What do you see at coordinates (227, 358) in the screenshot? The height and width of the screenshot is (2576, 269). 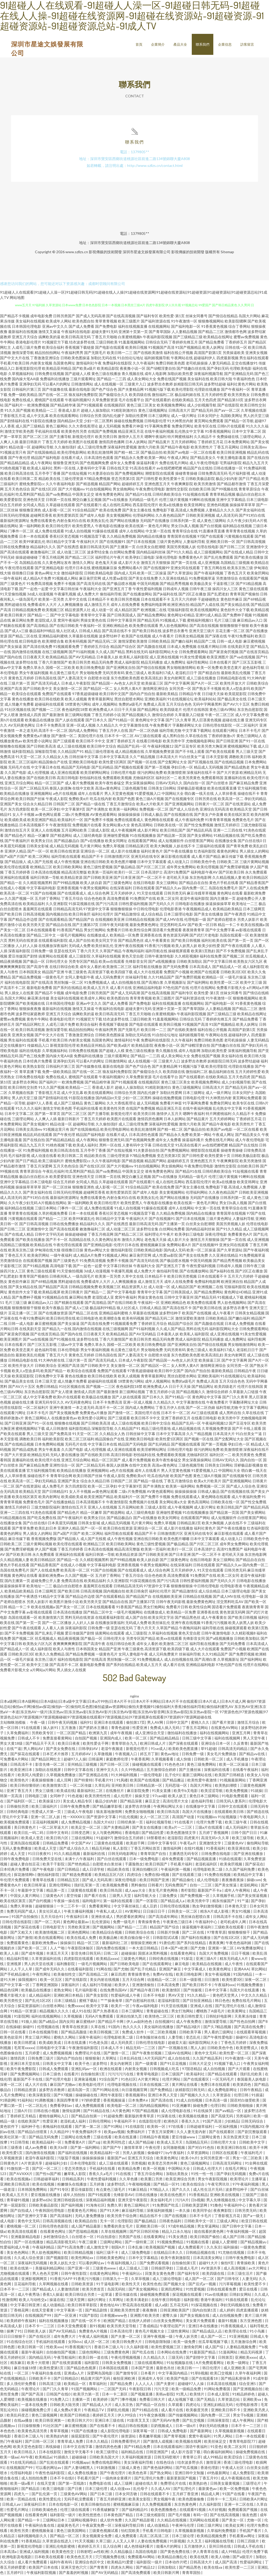 I see `四虎最新视频` at bounding box center [227, 358].